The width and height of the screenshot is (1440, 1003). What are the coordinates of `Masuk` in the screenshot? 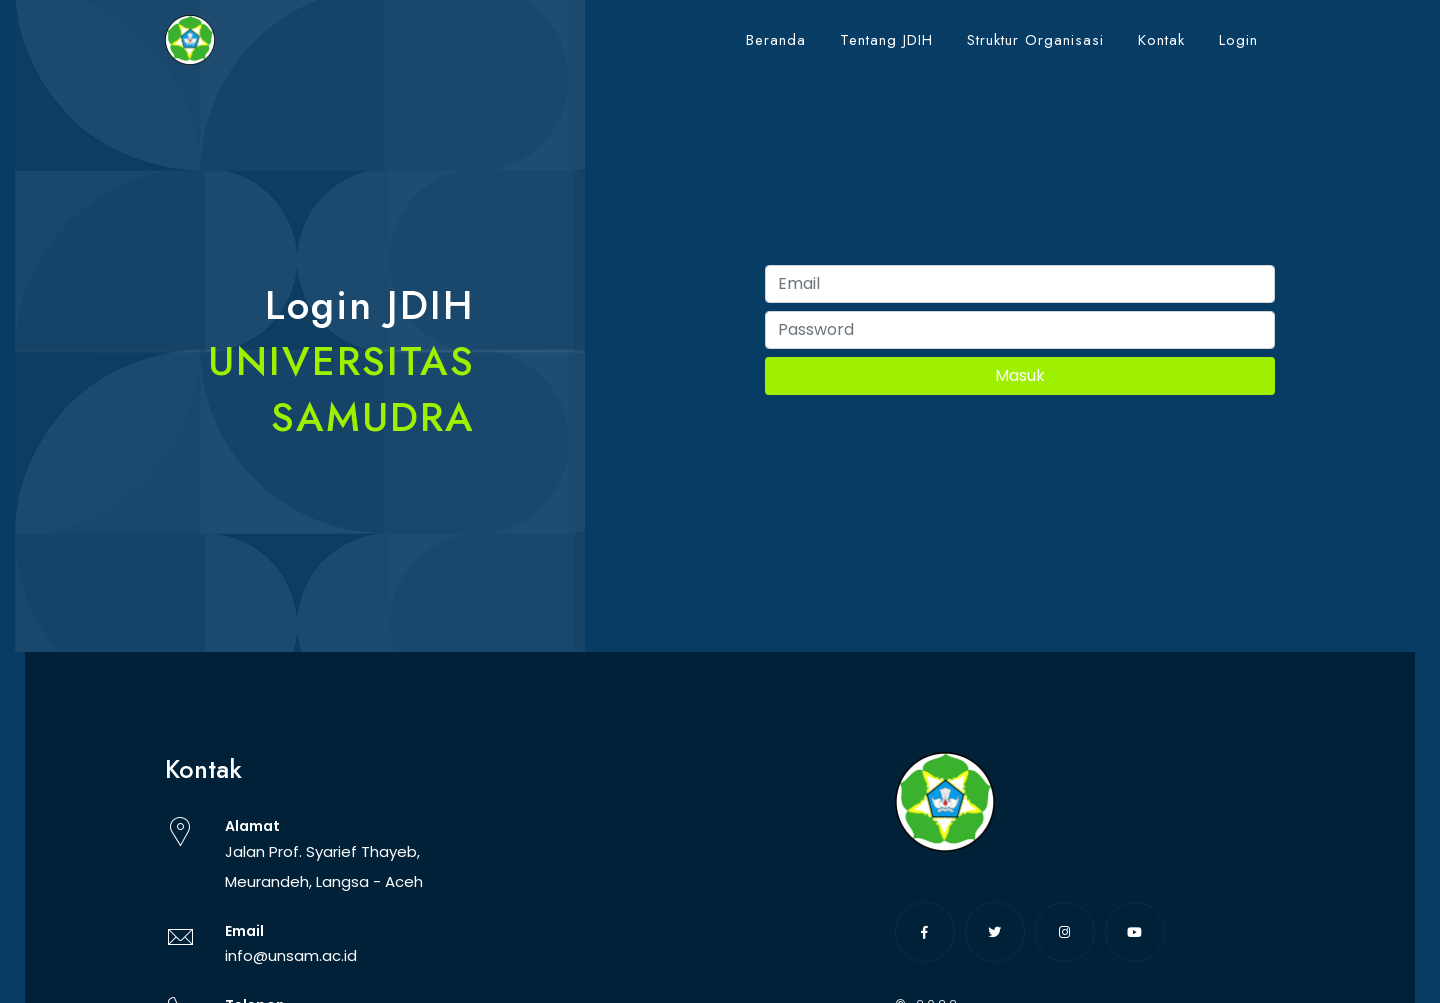 It's located at (1020, 375).